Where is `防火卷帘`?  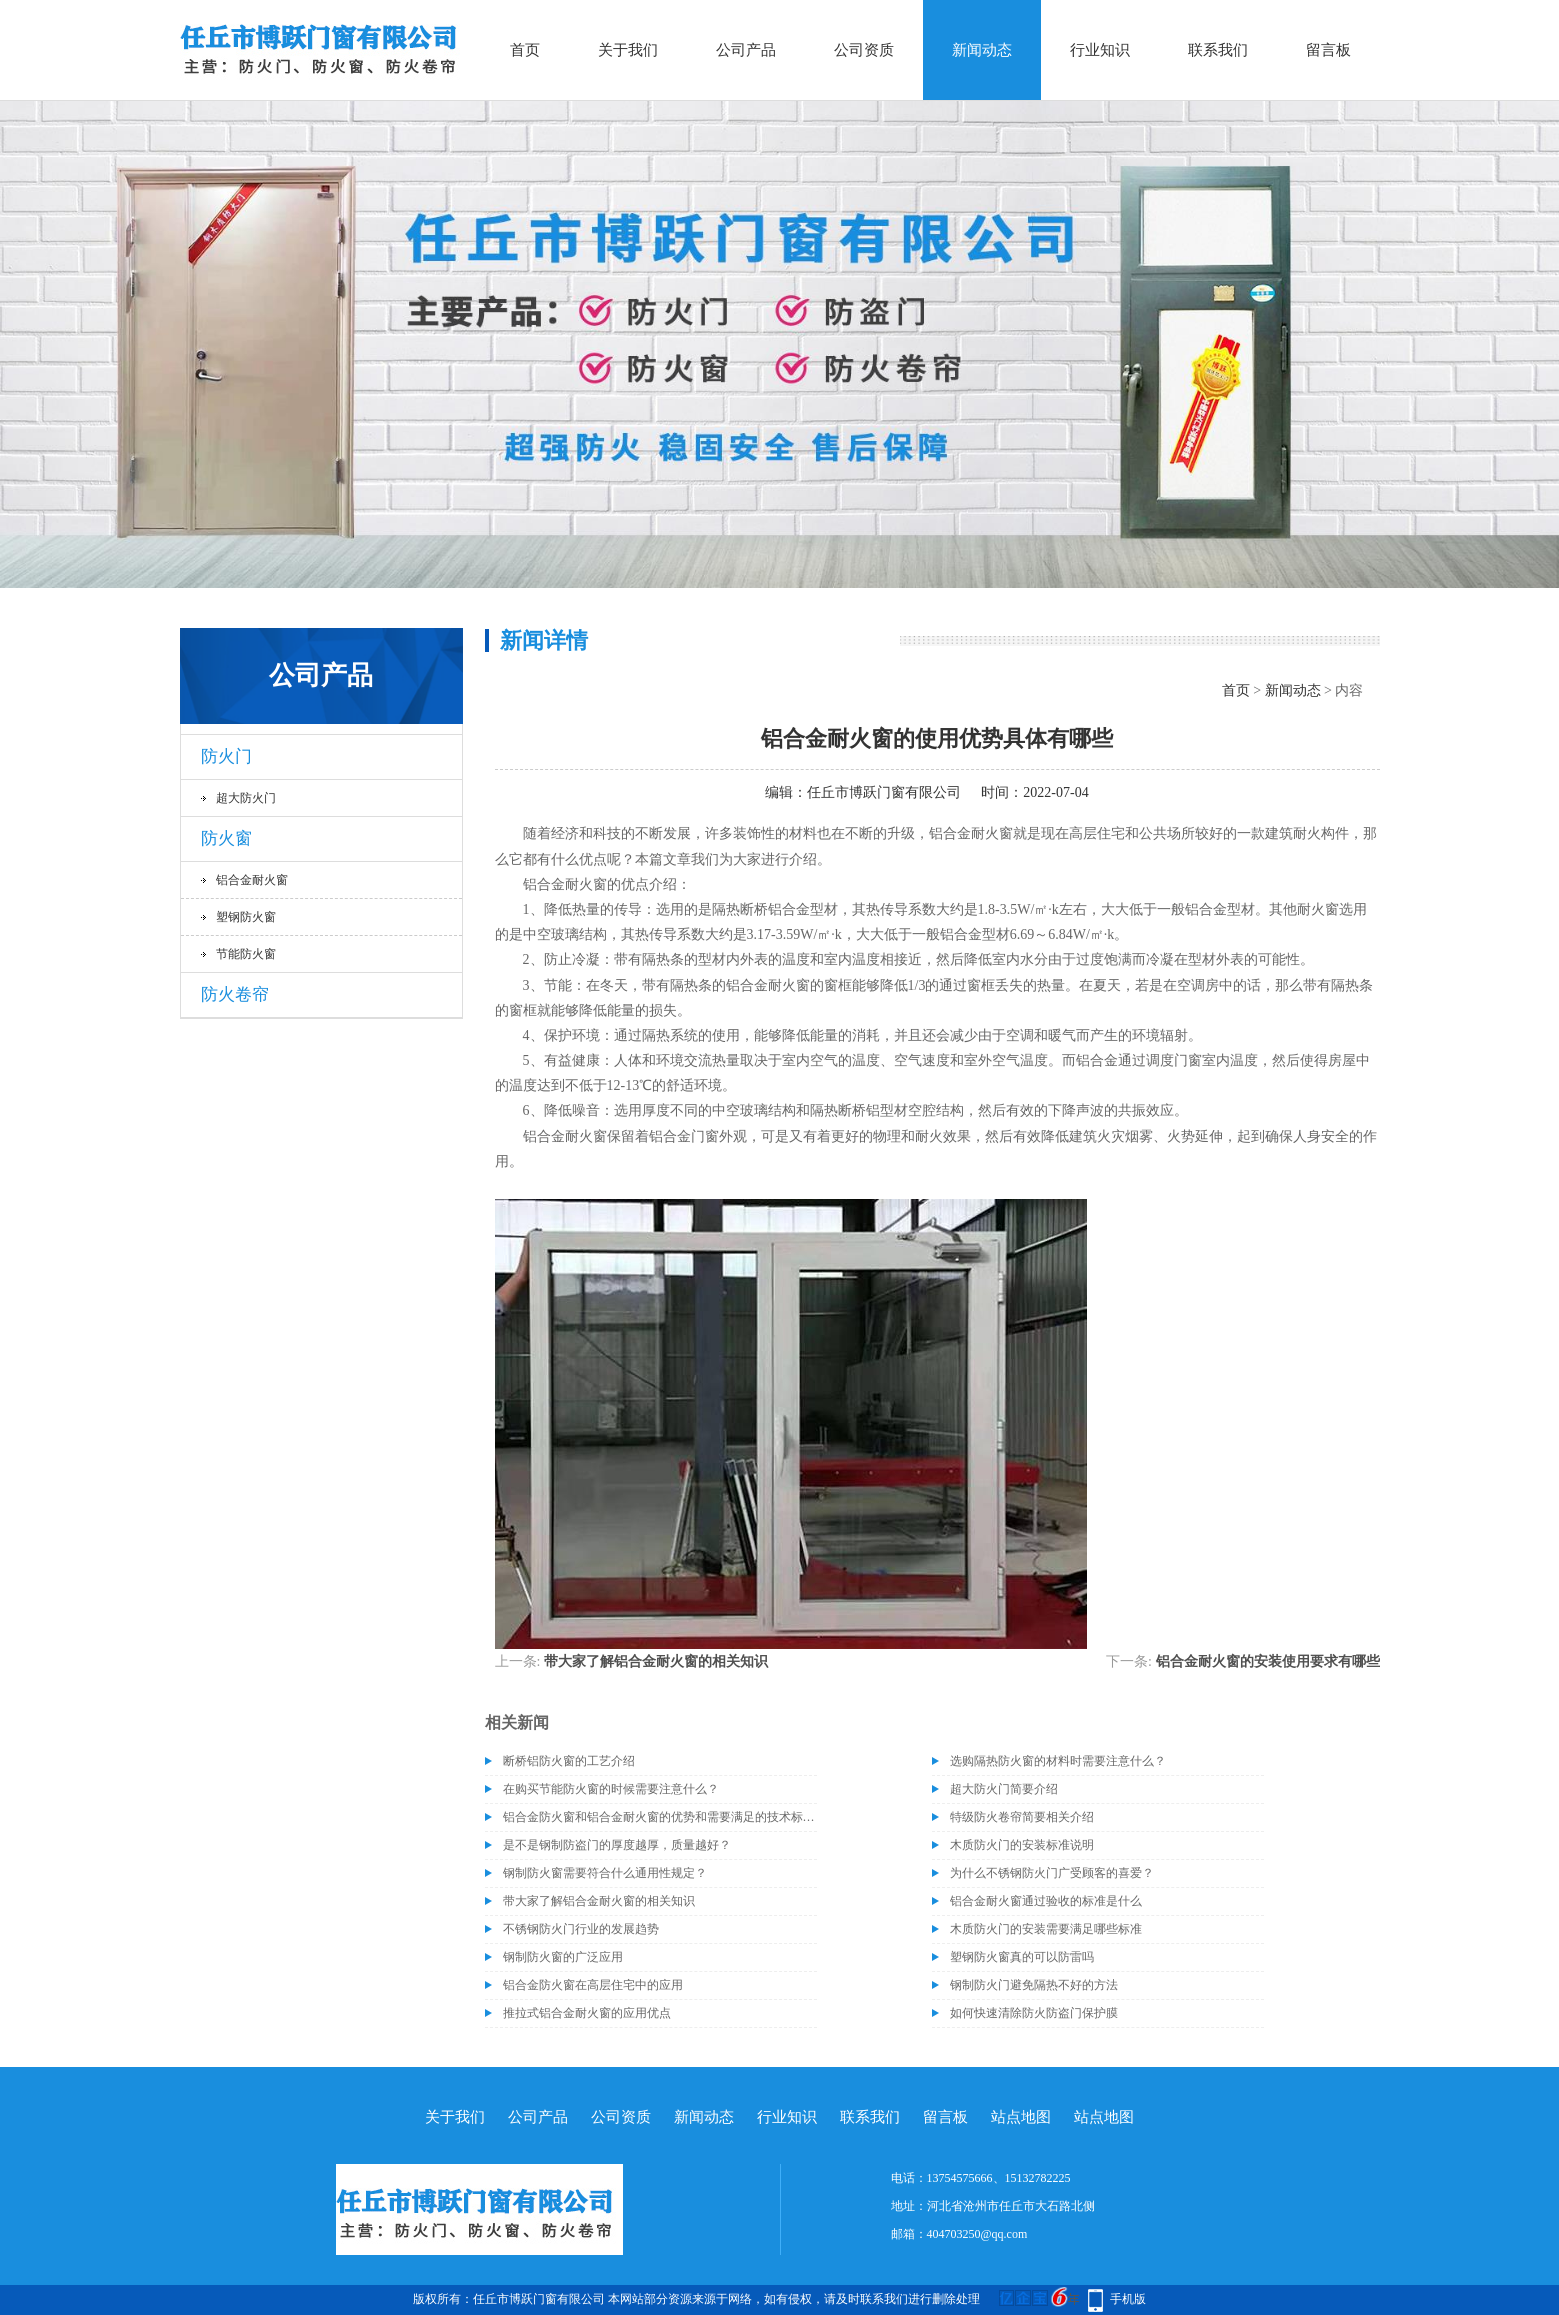
防火卷帘 is located at coordinates (235, 994).